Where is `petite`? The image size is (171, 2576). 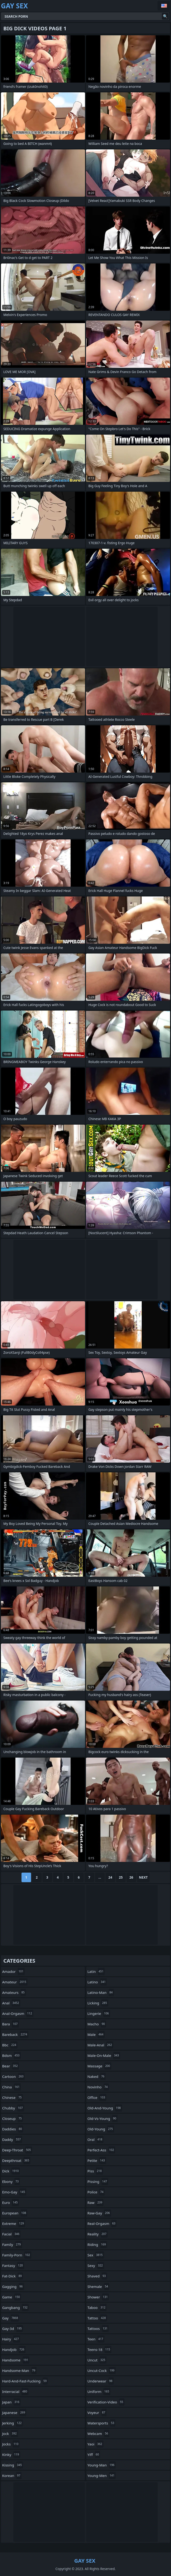
petite is located at coordinates (96, 2160).